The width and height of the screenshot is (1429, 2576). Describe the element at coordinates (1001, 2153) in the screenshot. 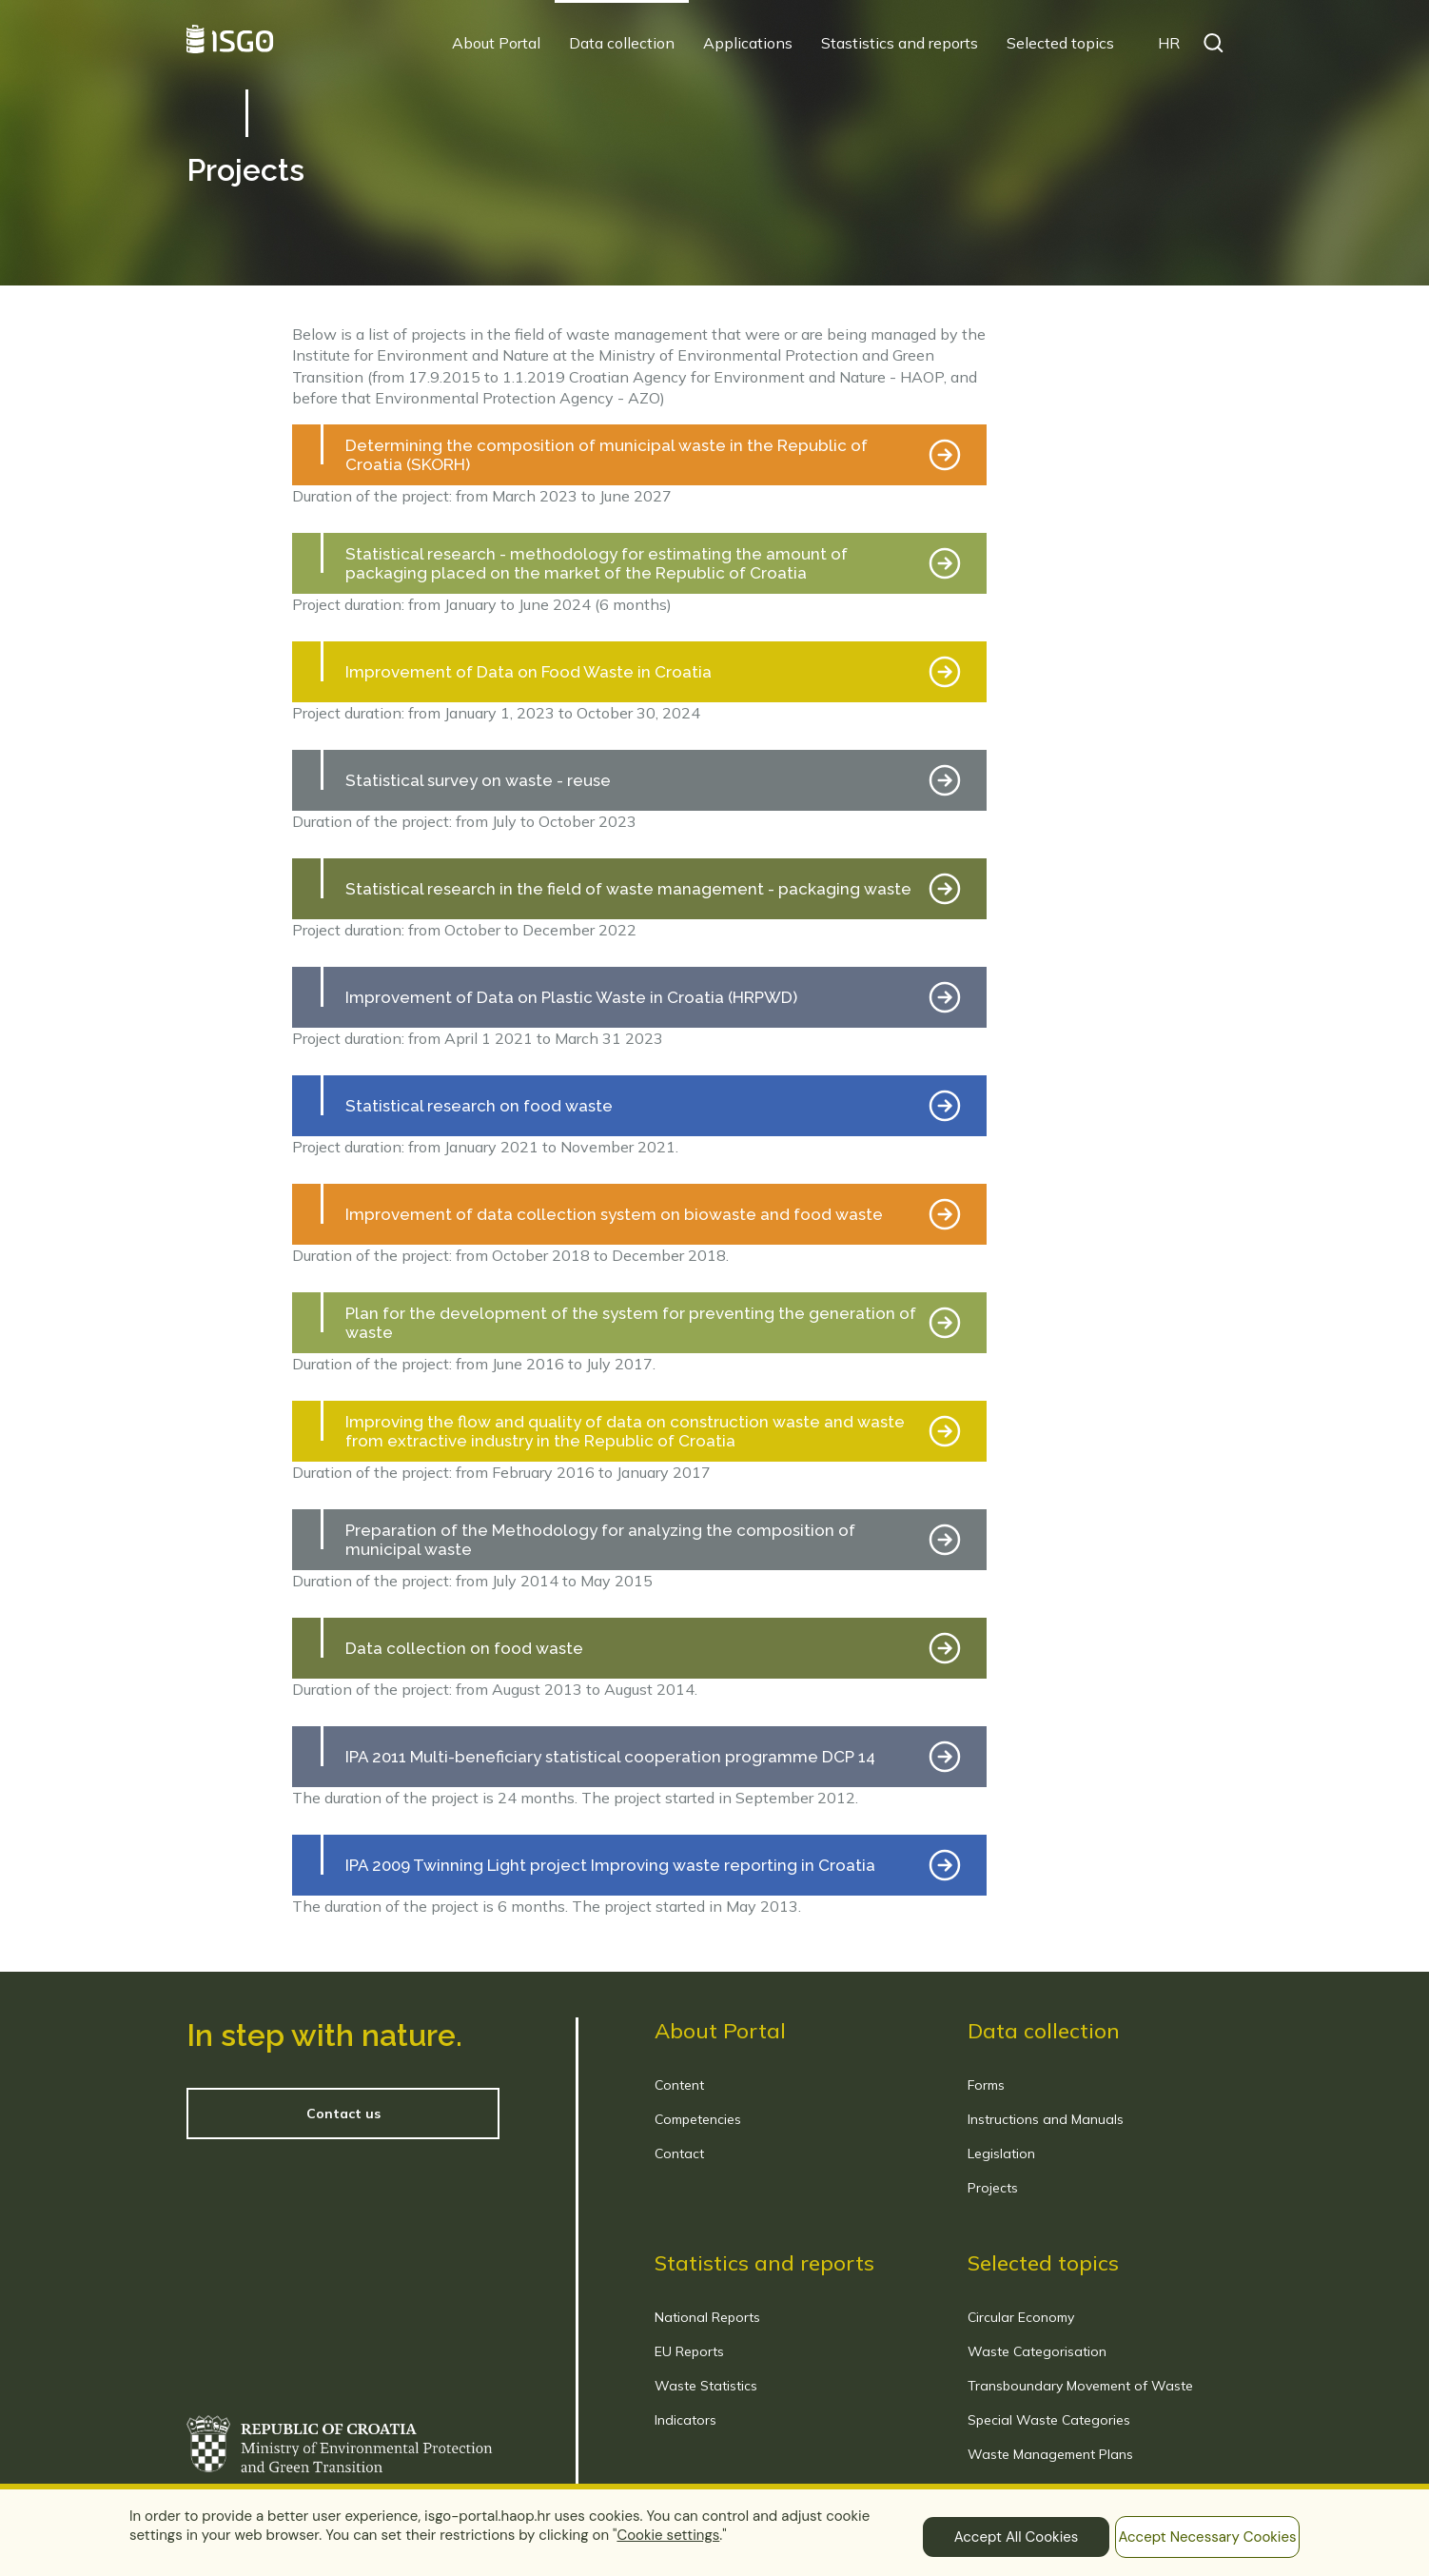

I see `Legislation` at that location.